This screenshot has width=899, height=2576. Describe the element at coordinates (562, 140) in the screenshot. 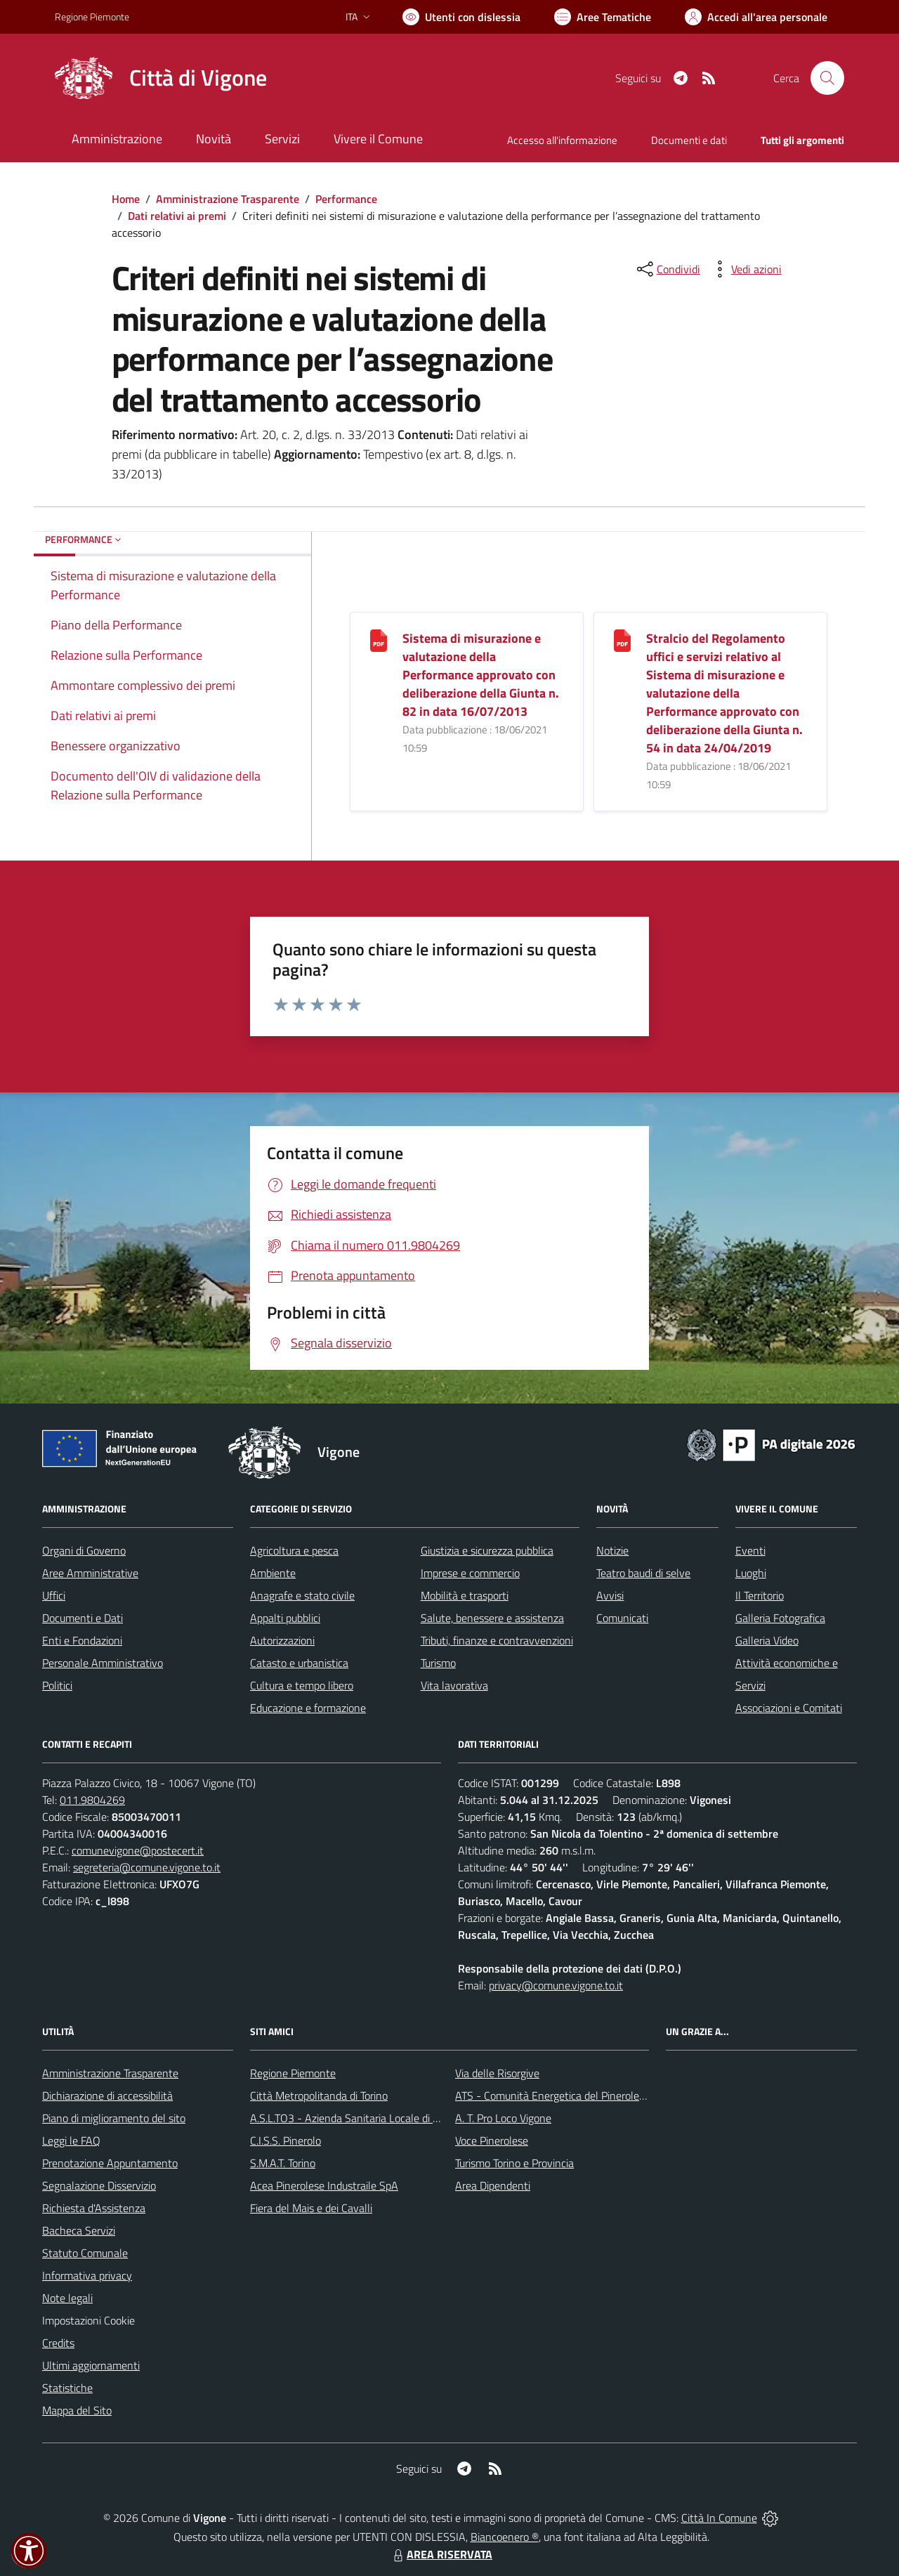

I see `Accesso all'informazione` at that location.